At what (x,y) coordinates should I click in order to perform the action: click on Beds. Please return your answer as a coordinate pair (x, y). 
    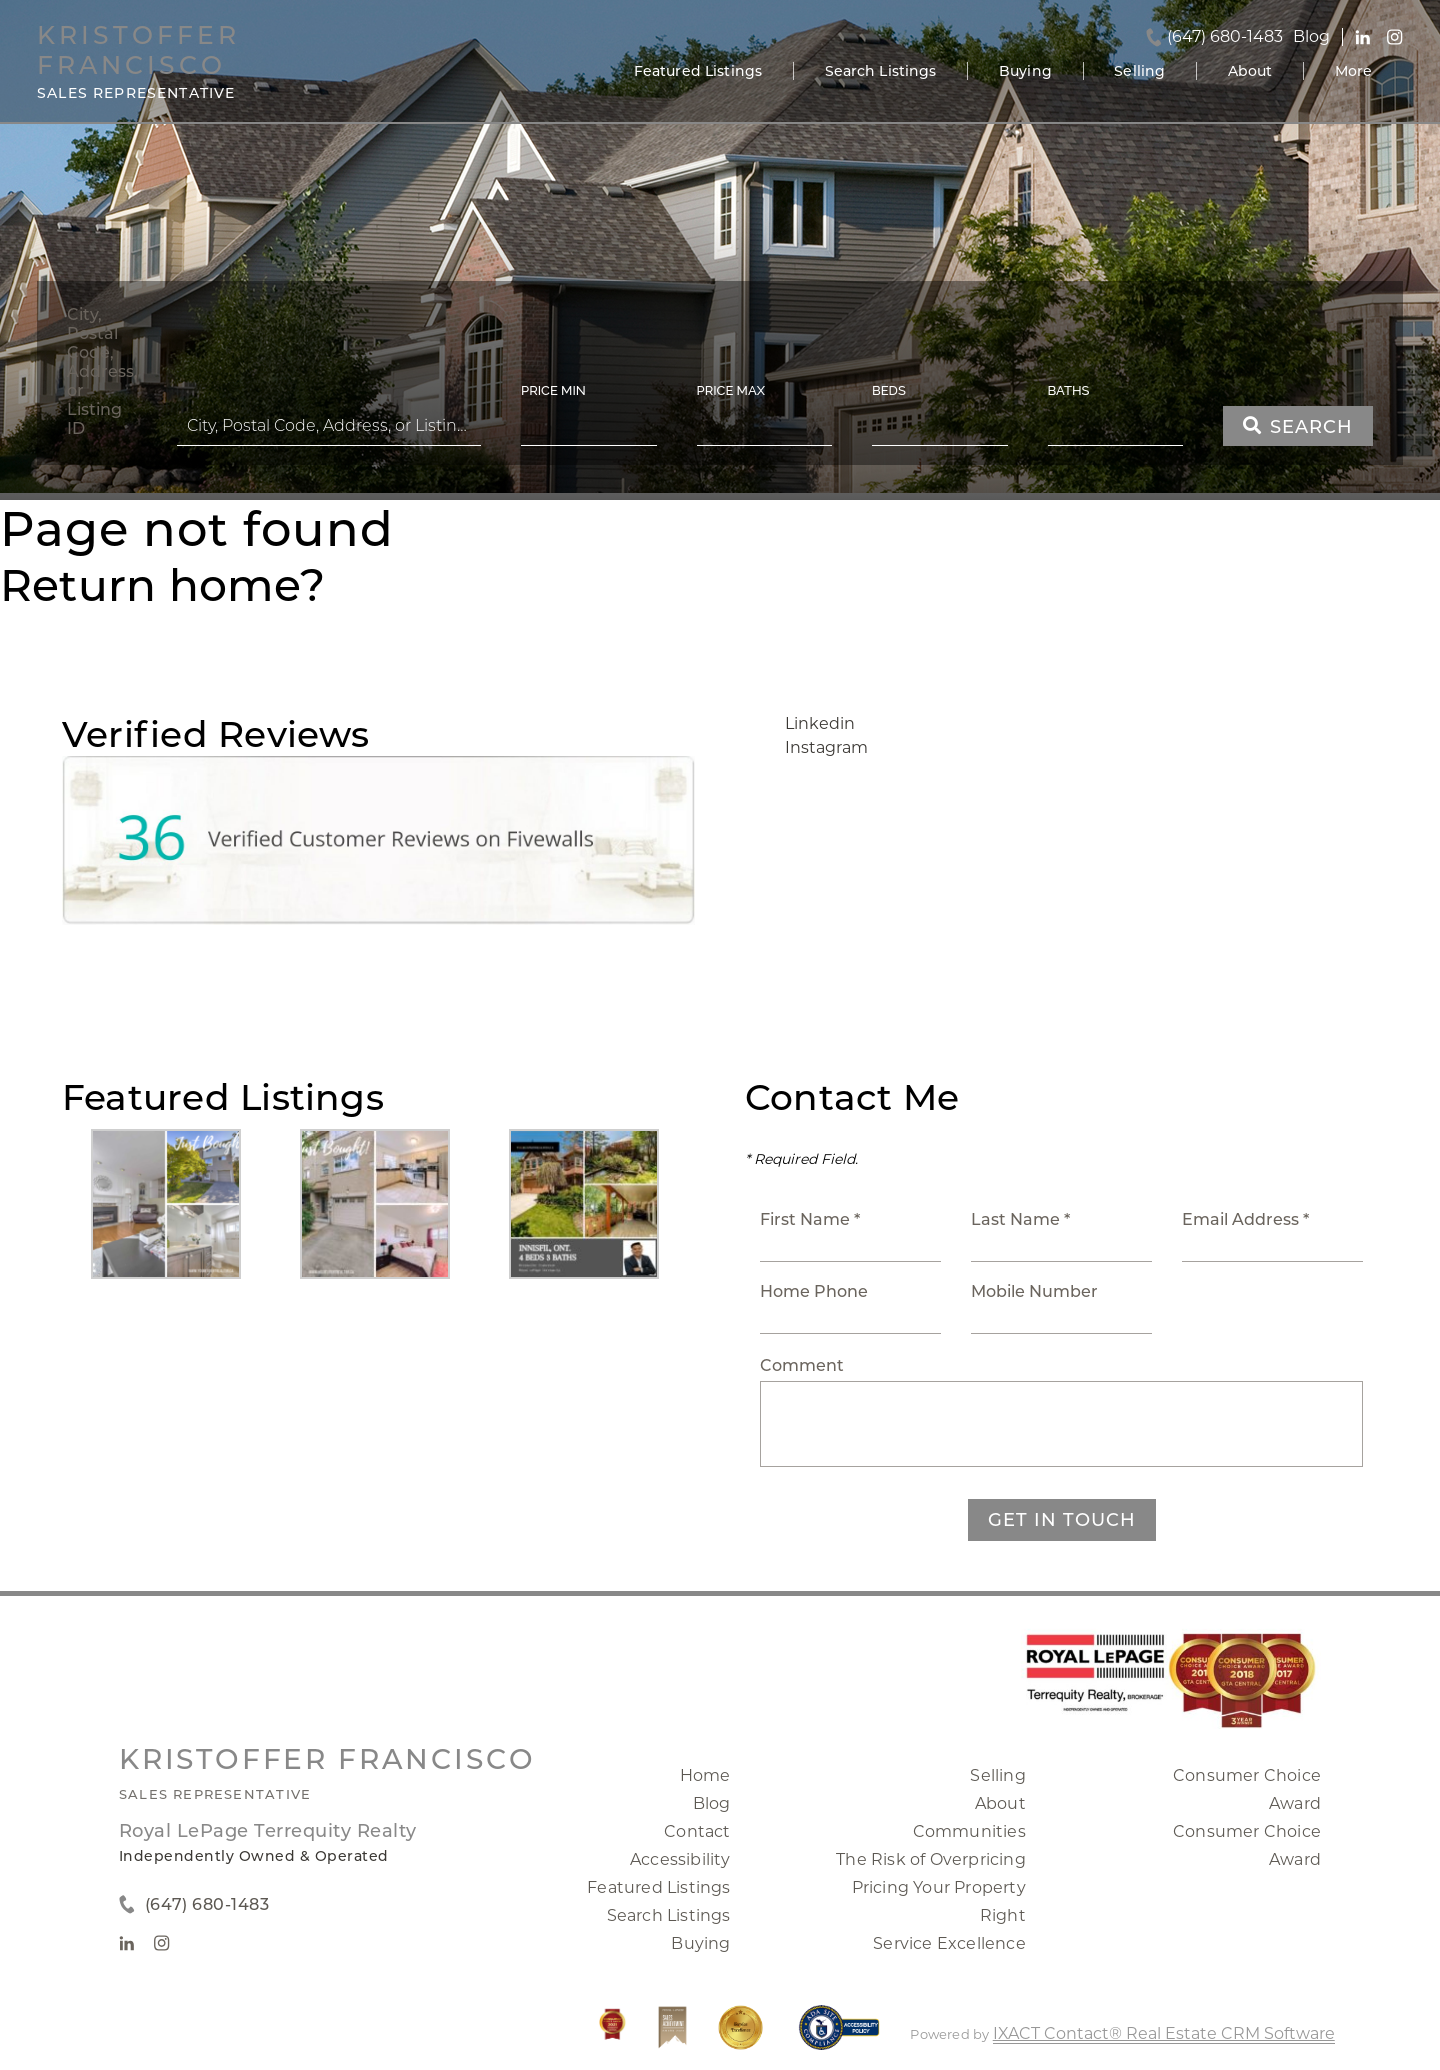
    Looking at the image, I should click on (889, 390).